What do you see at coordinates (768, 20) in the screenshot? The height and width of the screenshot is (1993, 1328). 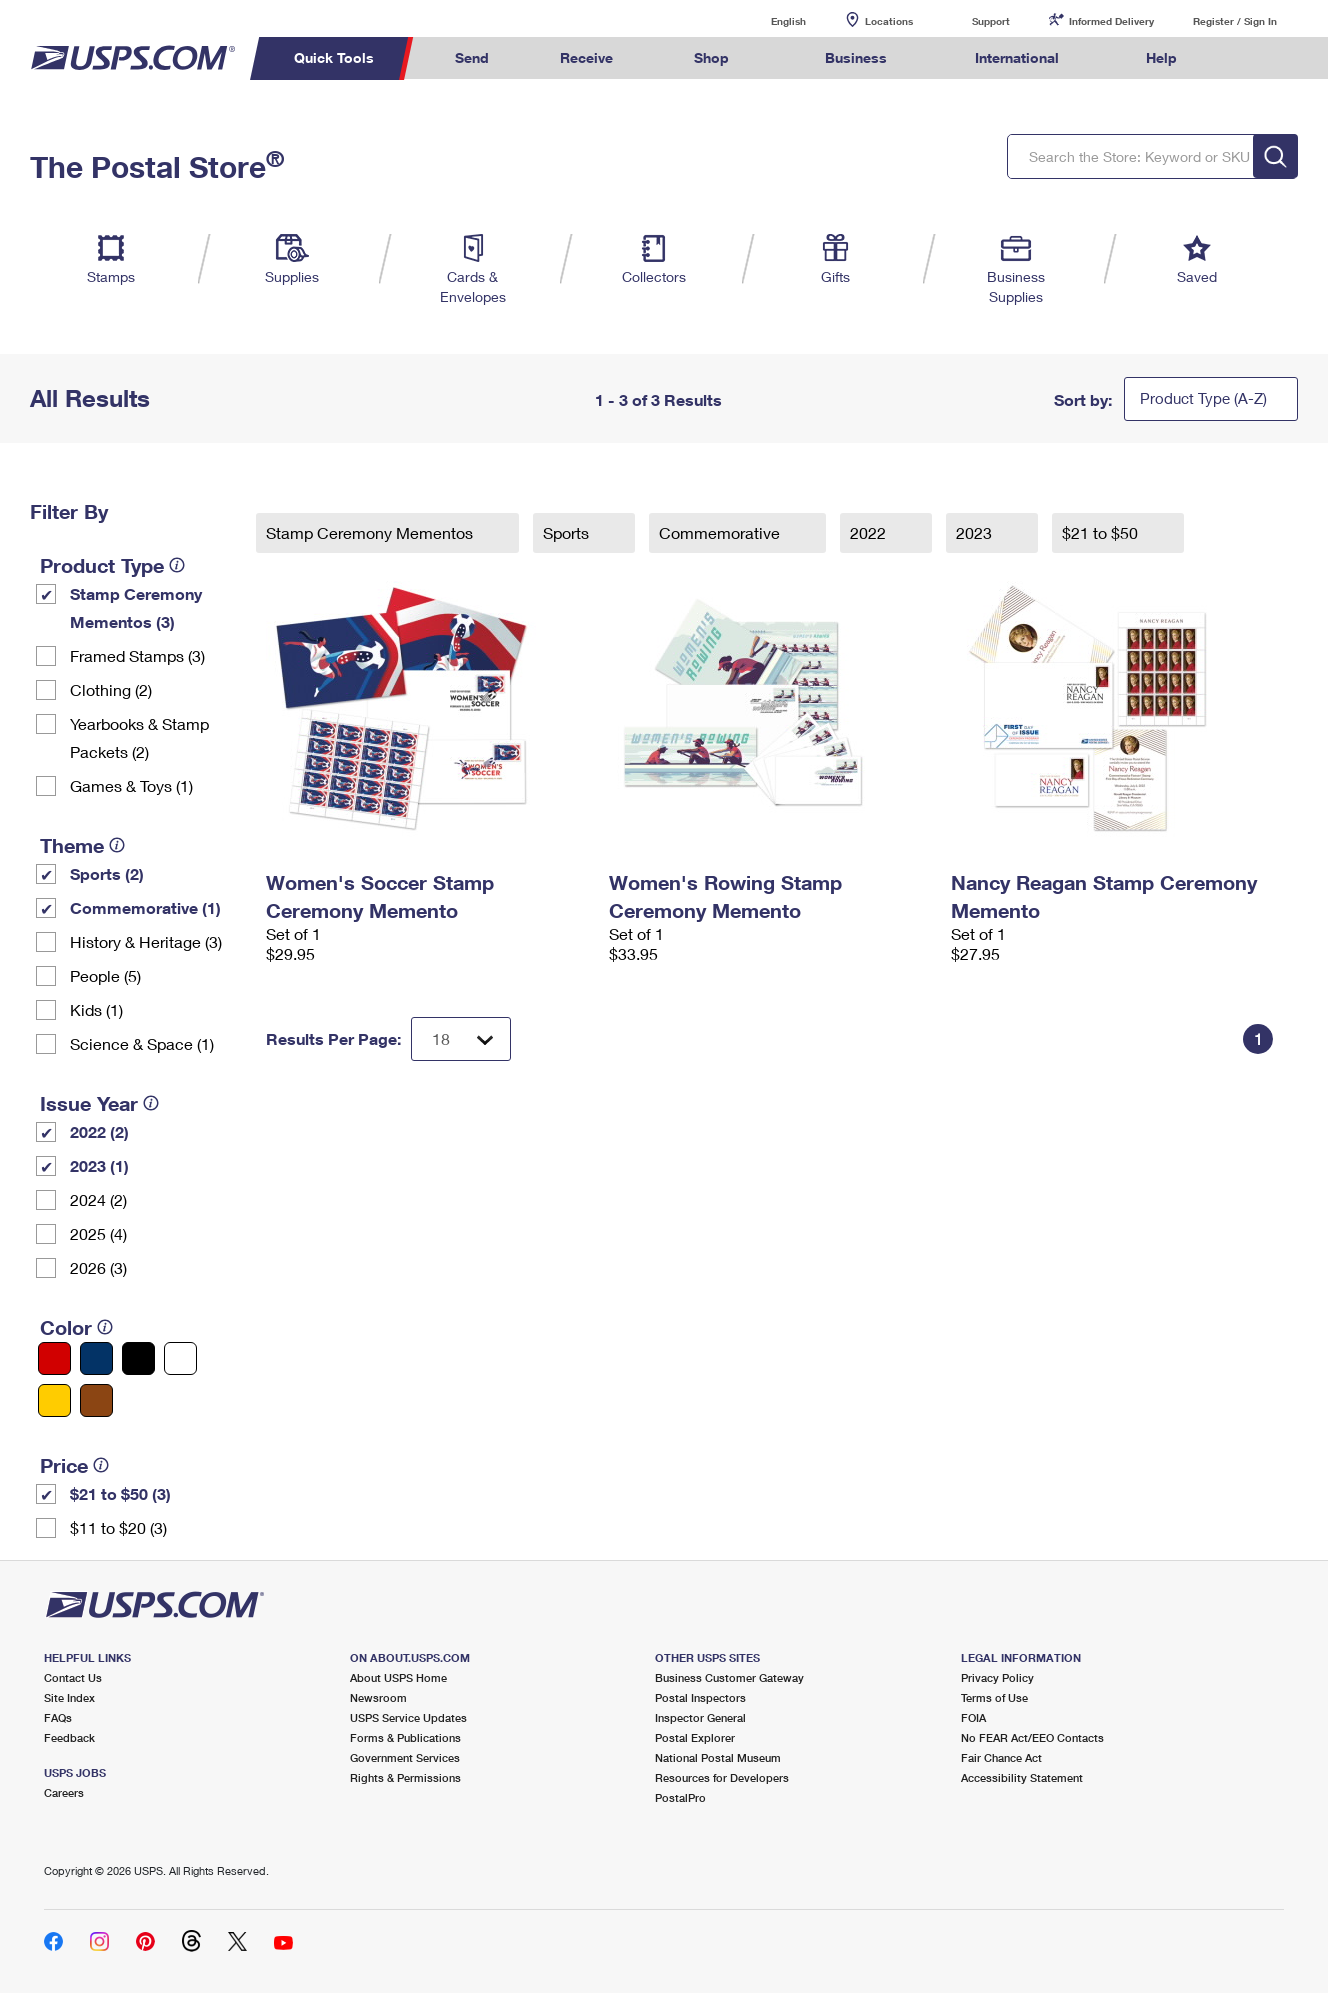 I see `English` at bounding box center [768, 20].